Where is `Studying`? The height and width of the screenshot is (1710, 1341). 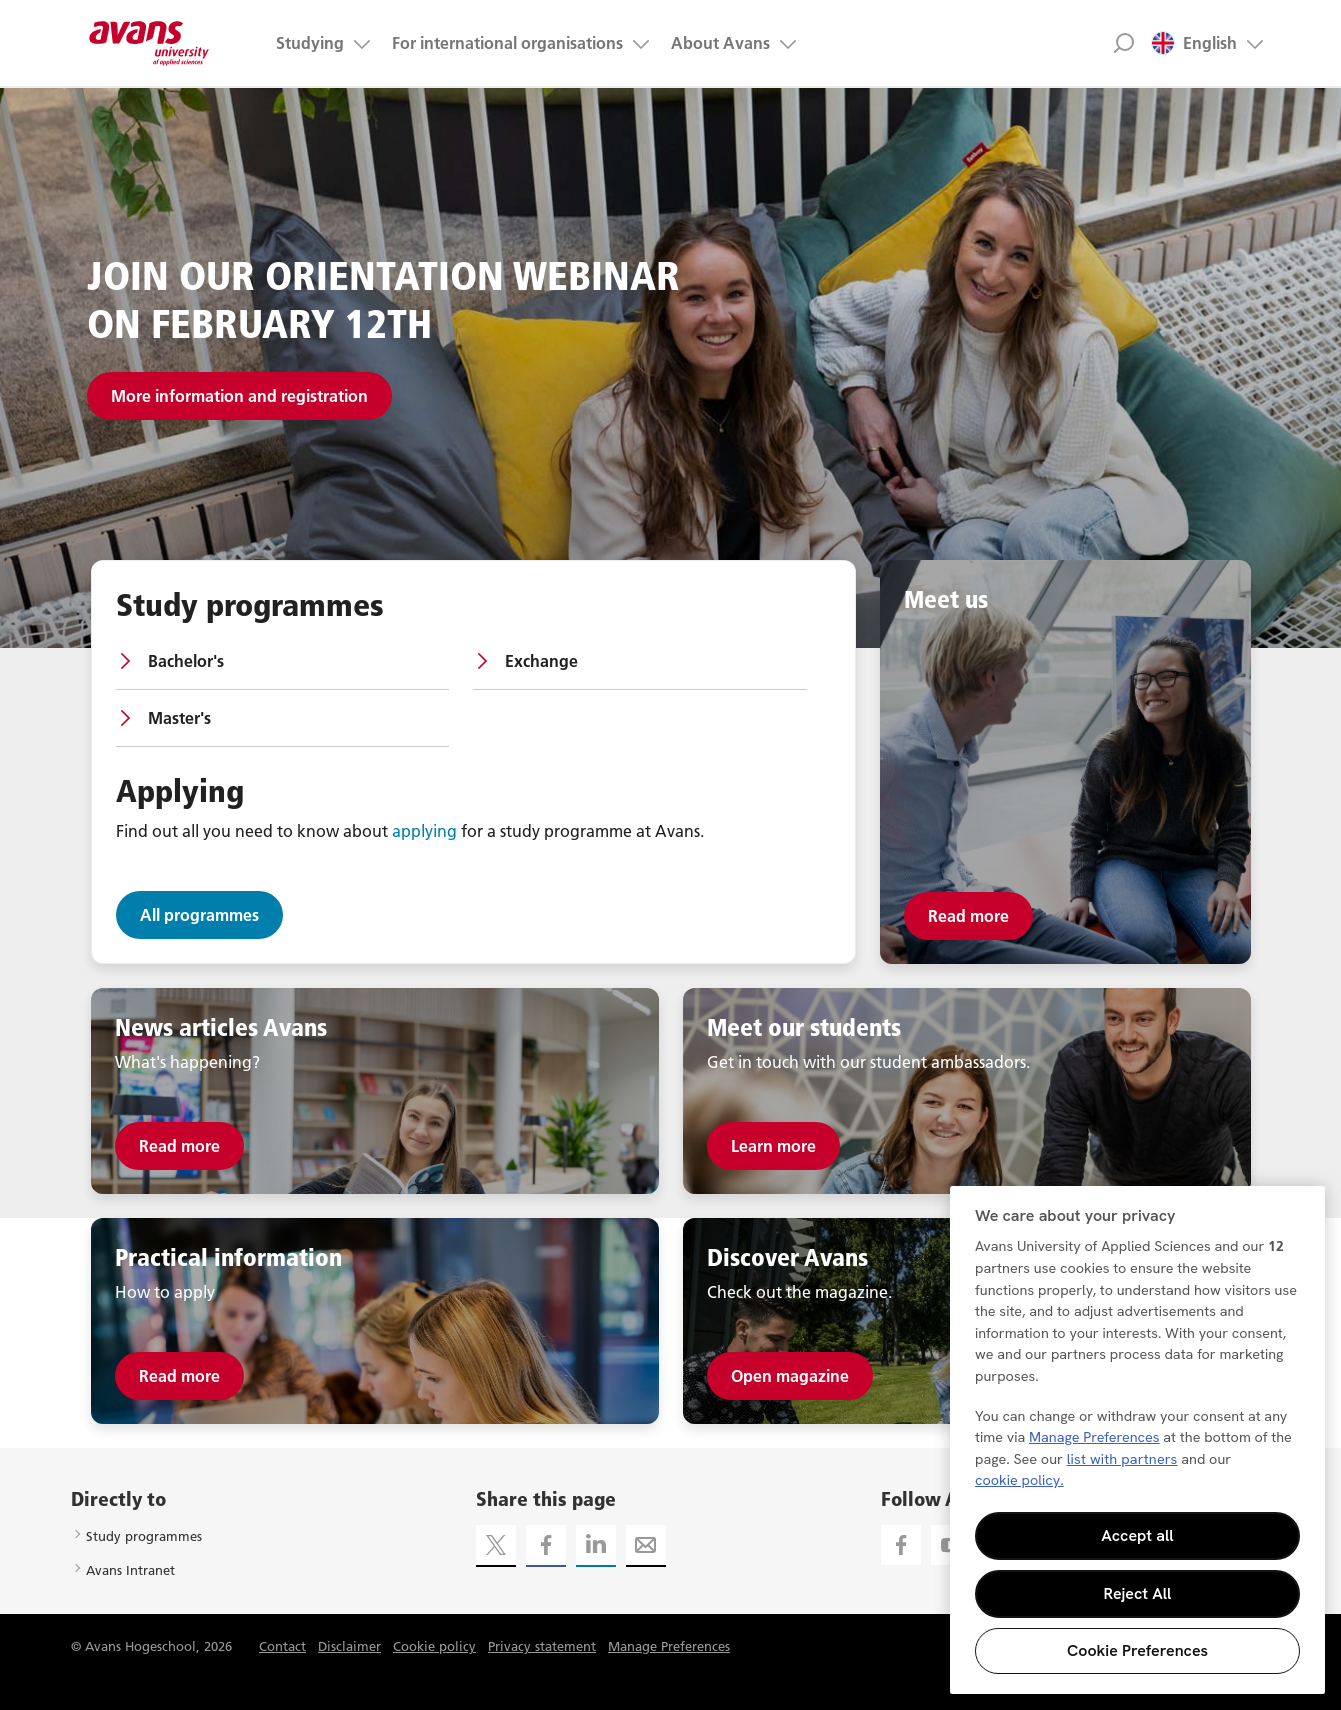 Studying is located at coordinates (310, 43).